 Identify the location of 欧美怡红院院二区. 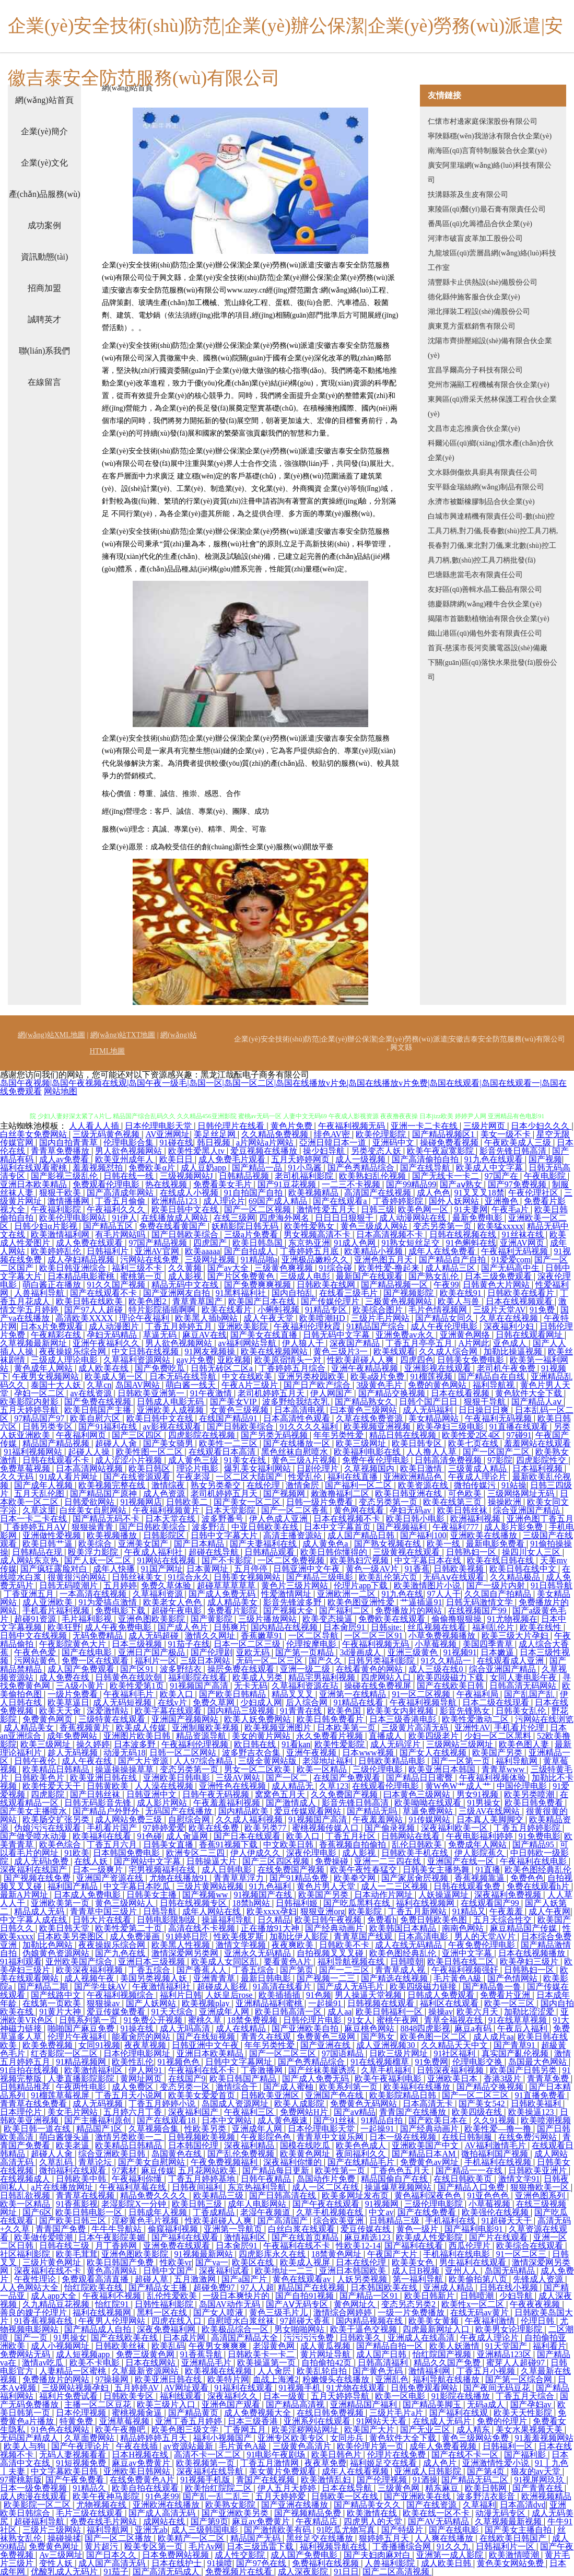
(219, 2488).